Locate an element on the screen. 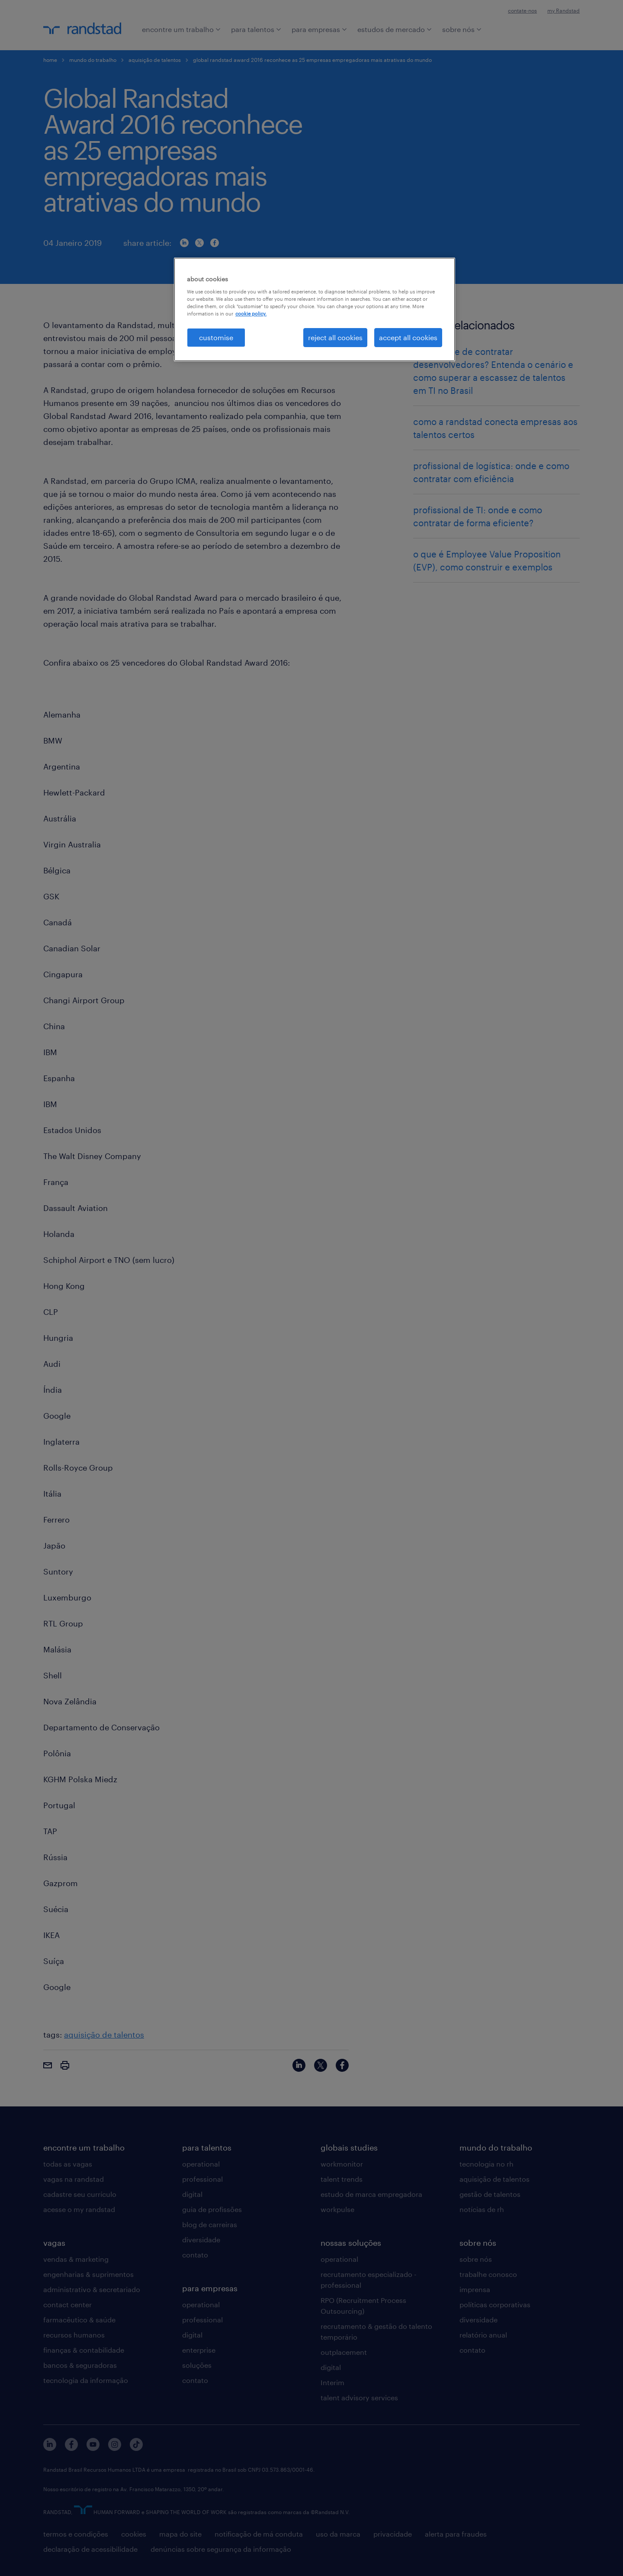 This screenshot has height=2576, width=623. accept all cookies is located at coordinates (408, 337).